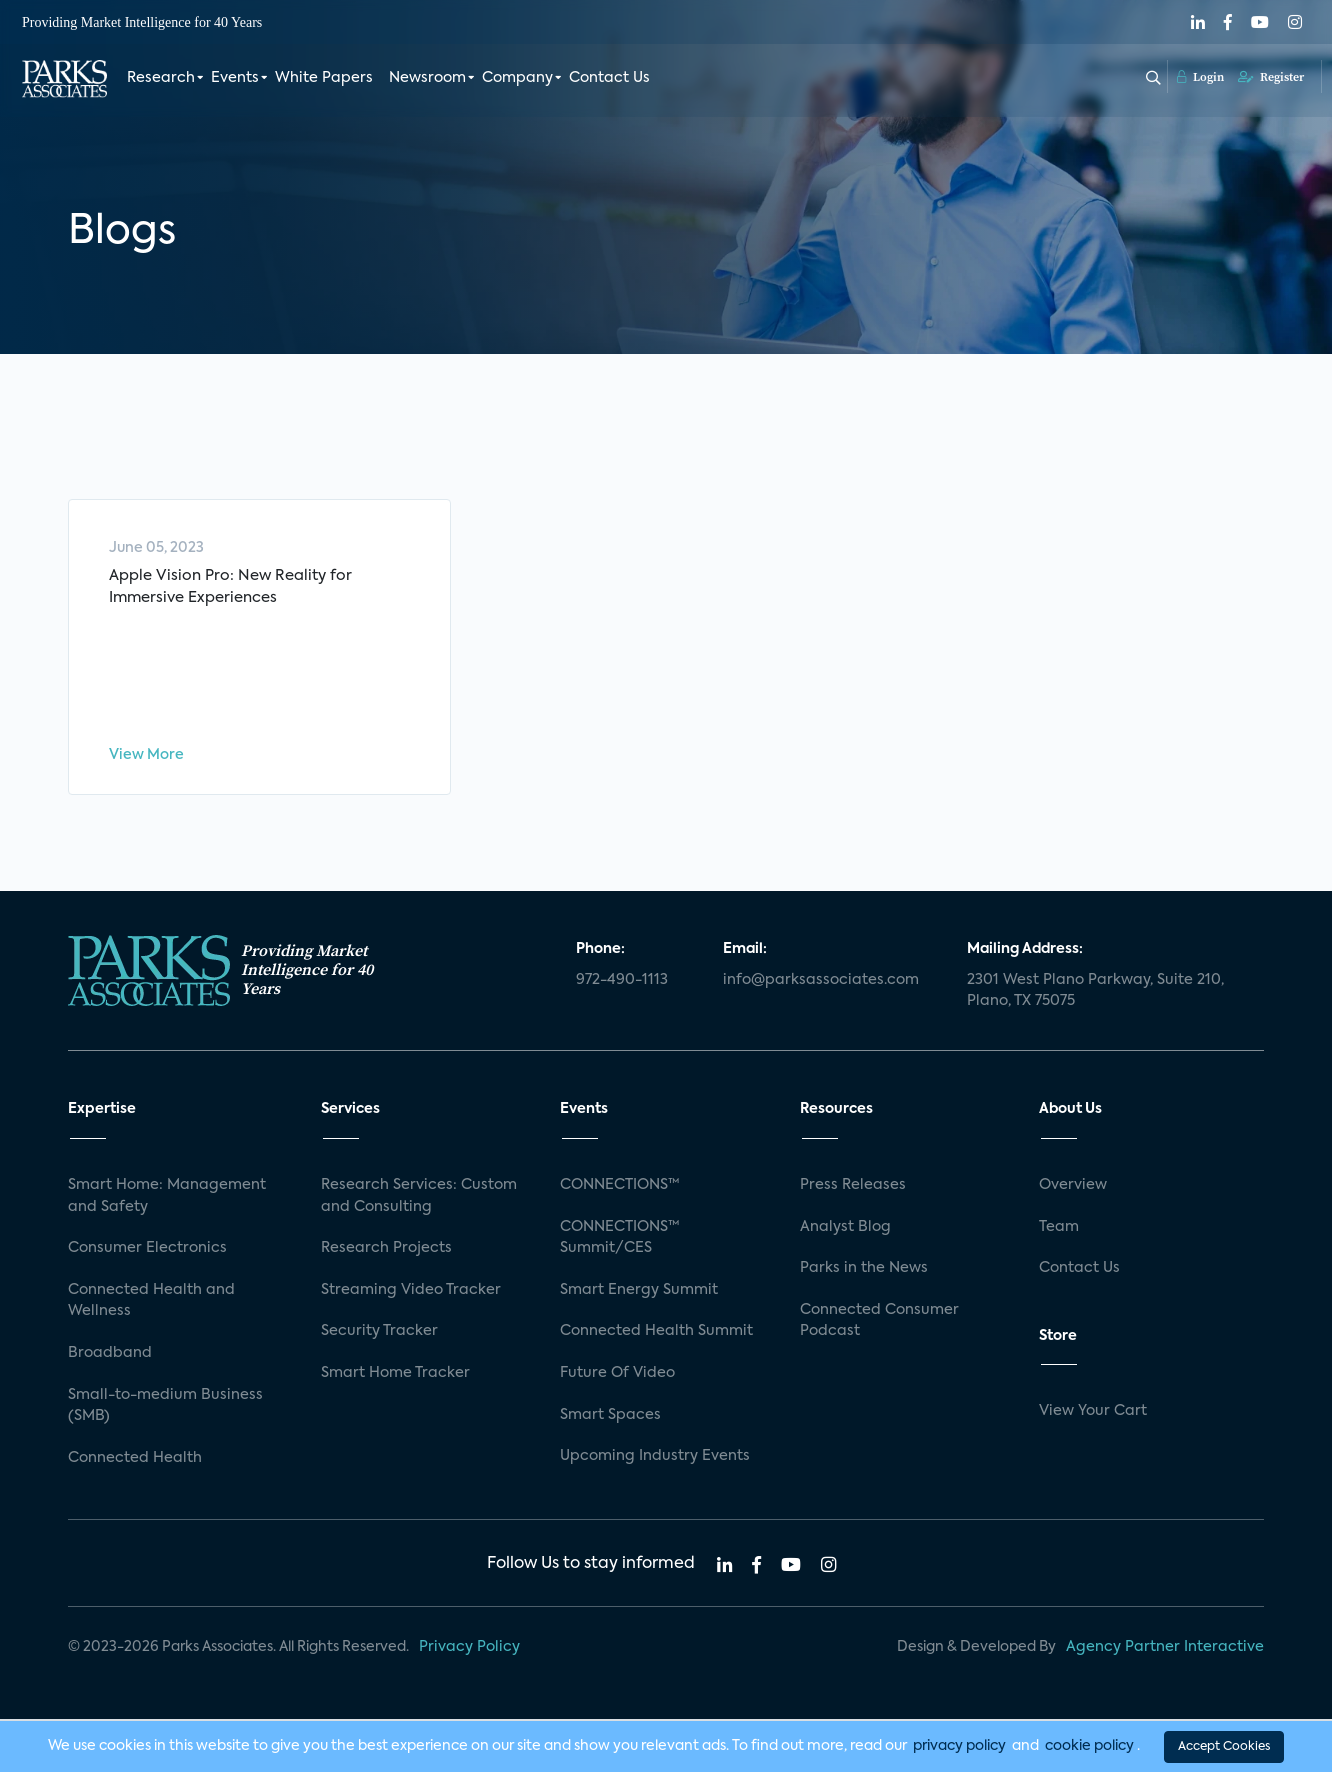 The image size is (1332, 1781). Describe the element at coordinates (146, 760) in the screenshot. I see `View More` at that location.